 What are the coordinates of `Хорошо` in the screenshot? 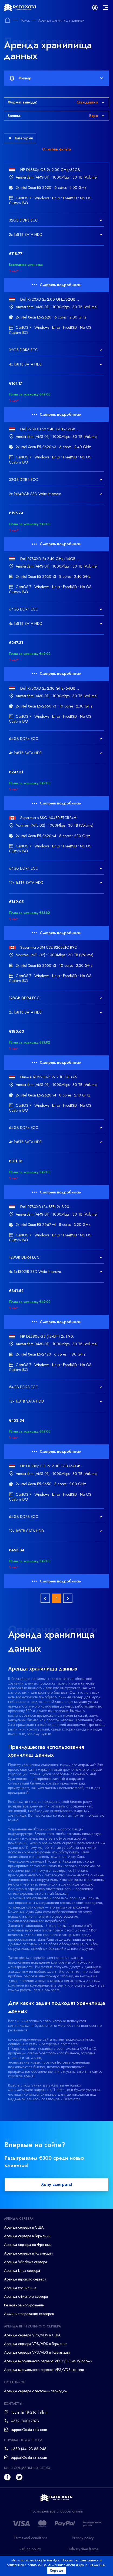 It's located at (56, 2570).